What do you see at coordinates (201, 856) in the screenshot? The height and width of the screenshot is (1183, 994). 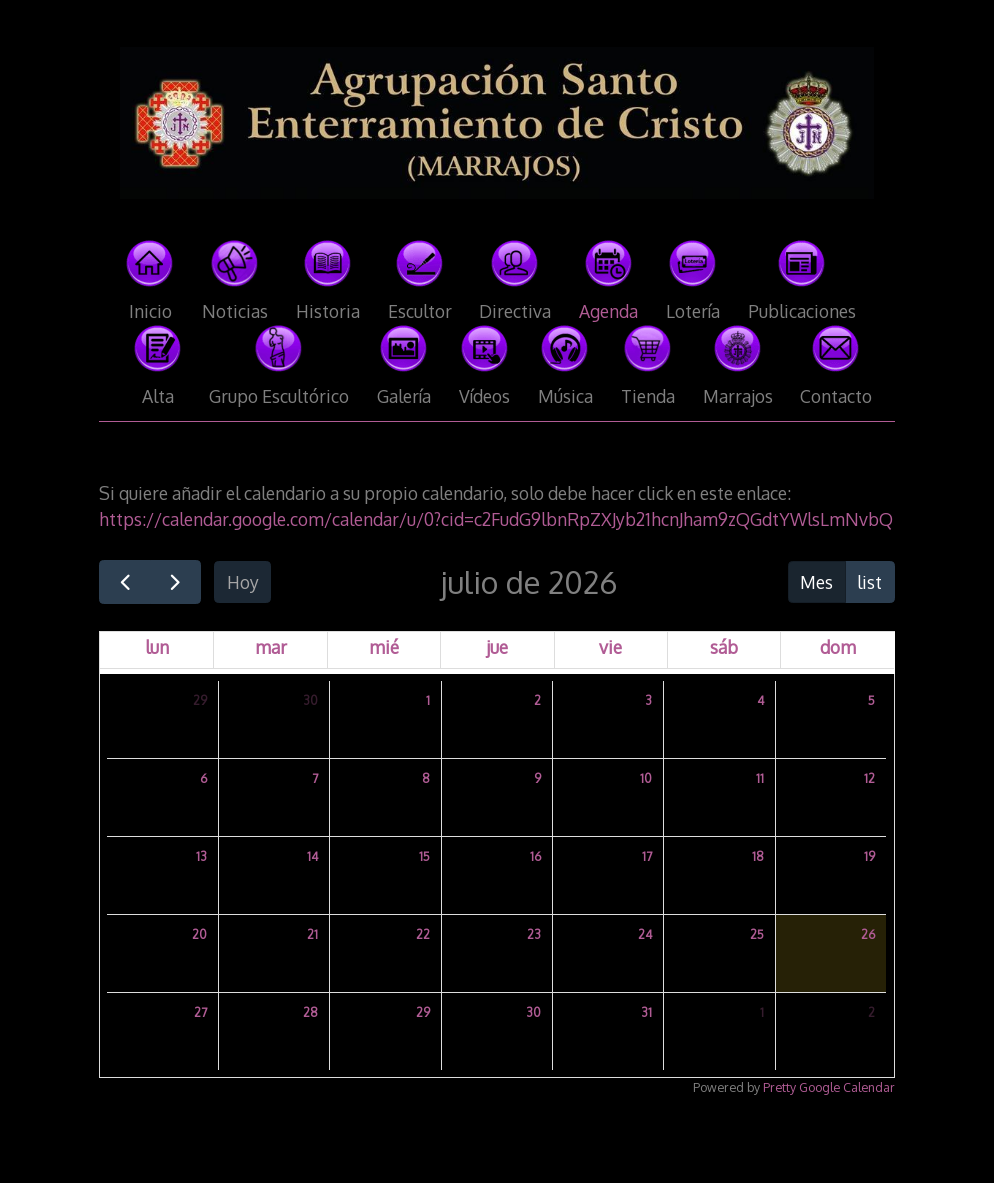 I see `13 [13 de julio de 2026]` at bounding box center [201, 856].